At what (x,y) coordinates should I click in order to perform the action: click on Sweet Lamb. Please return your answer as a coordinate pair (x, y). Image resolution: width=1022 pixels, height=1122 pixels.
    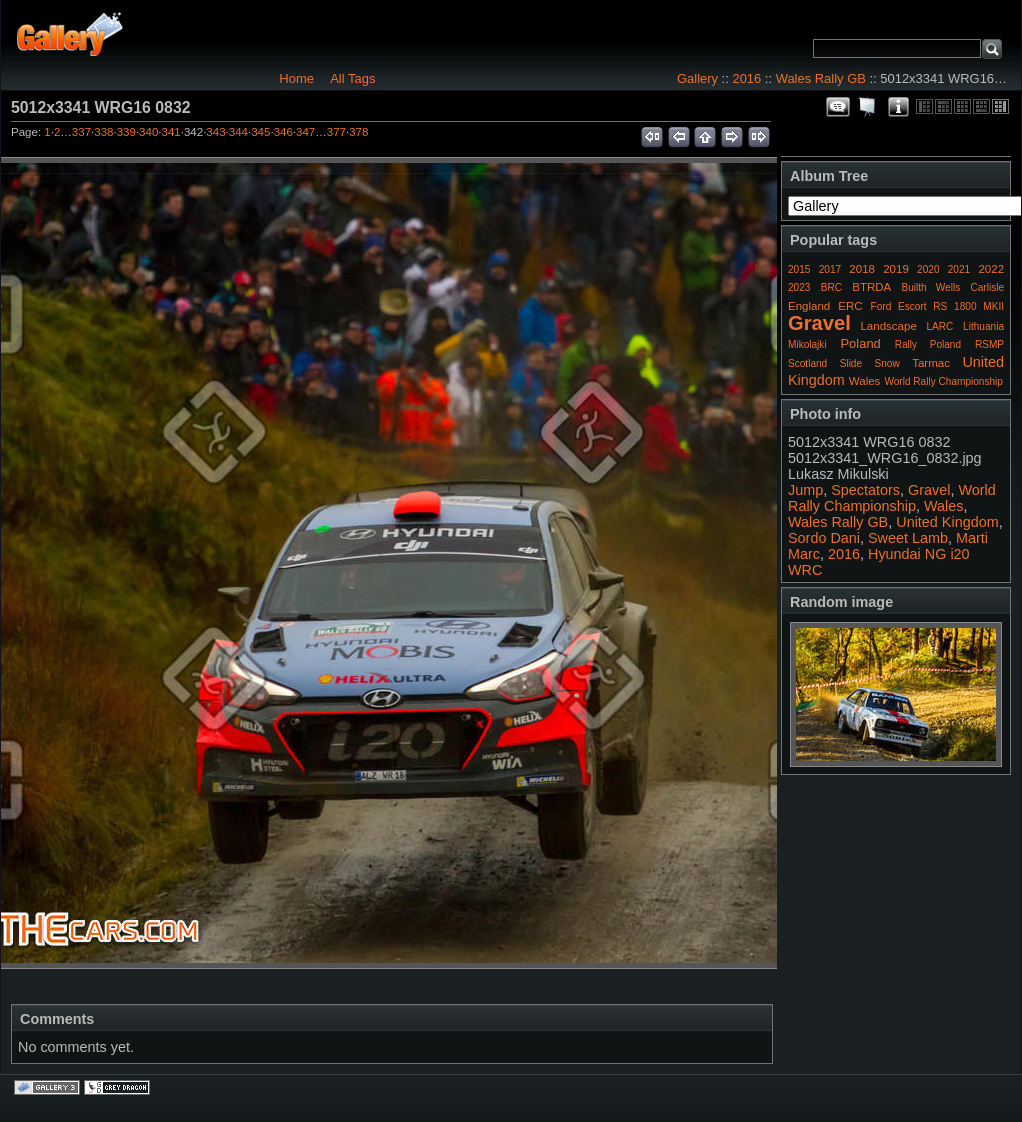
    Looking at the image, I should click on (908, 538).